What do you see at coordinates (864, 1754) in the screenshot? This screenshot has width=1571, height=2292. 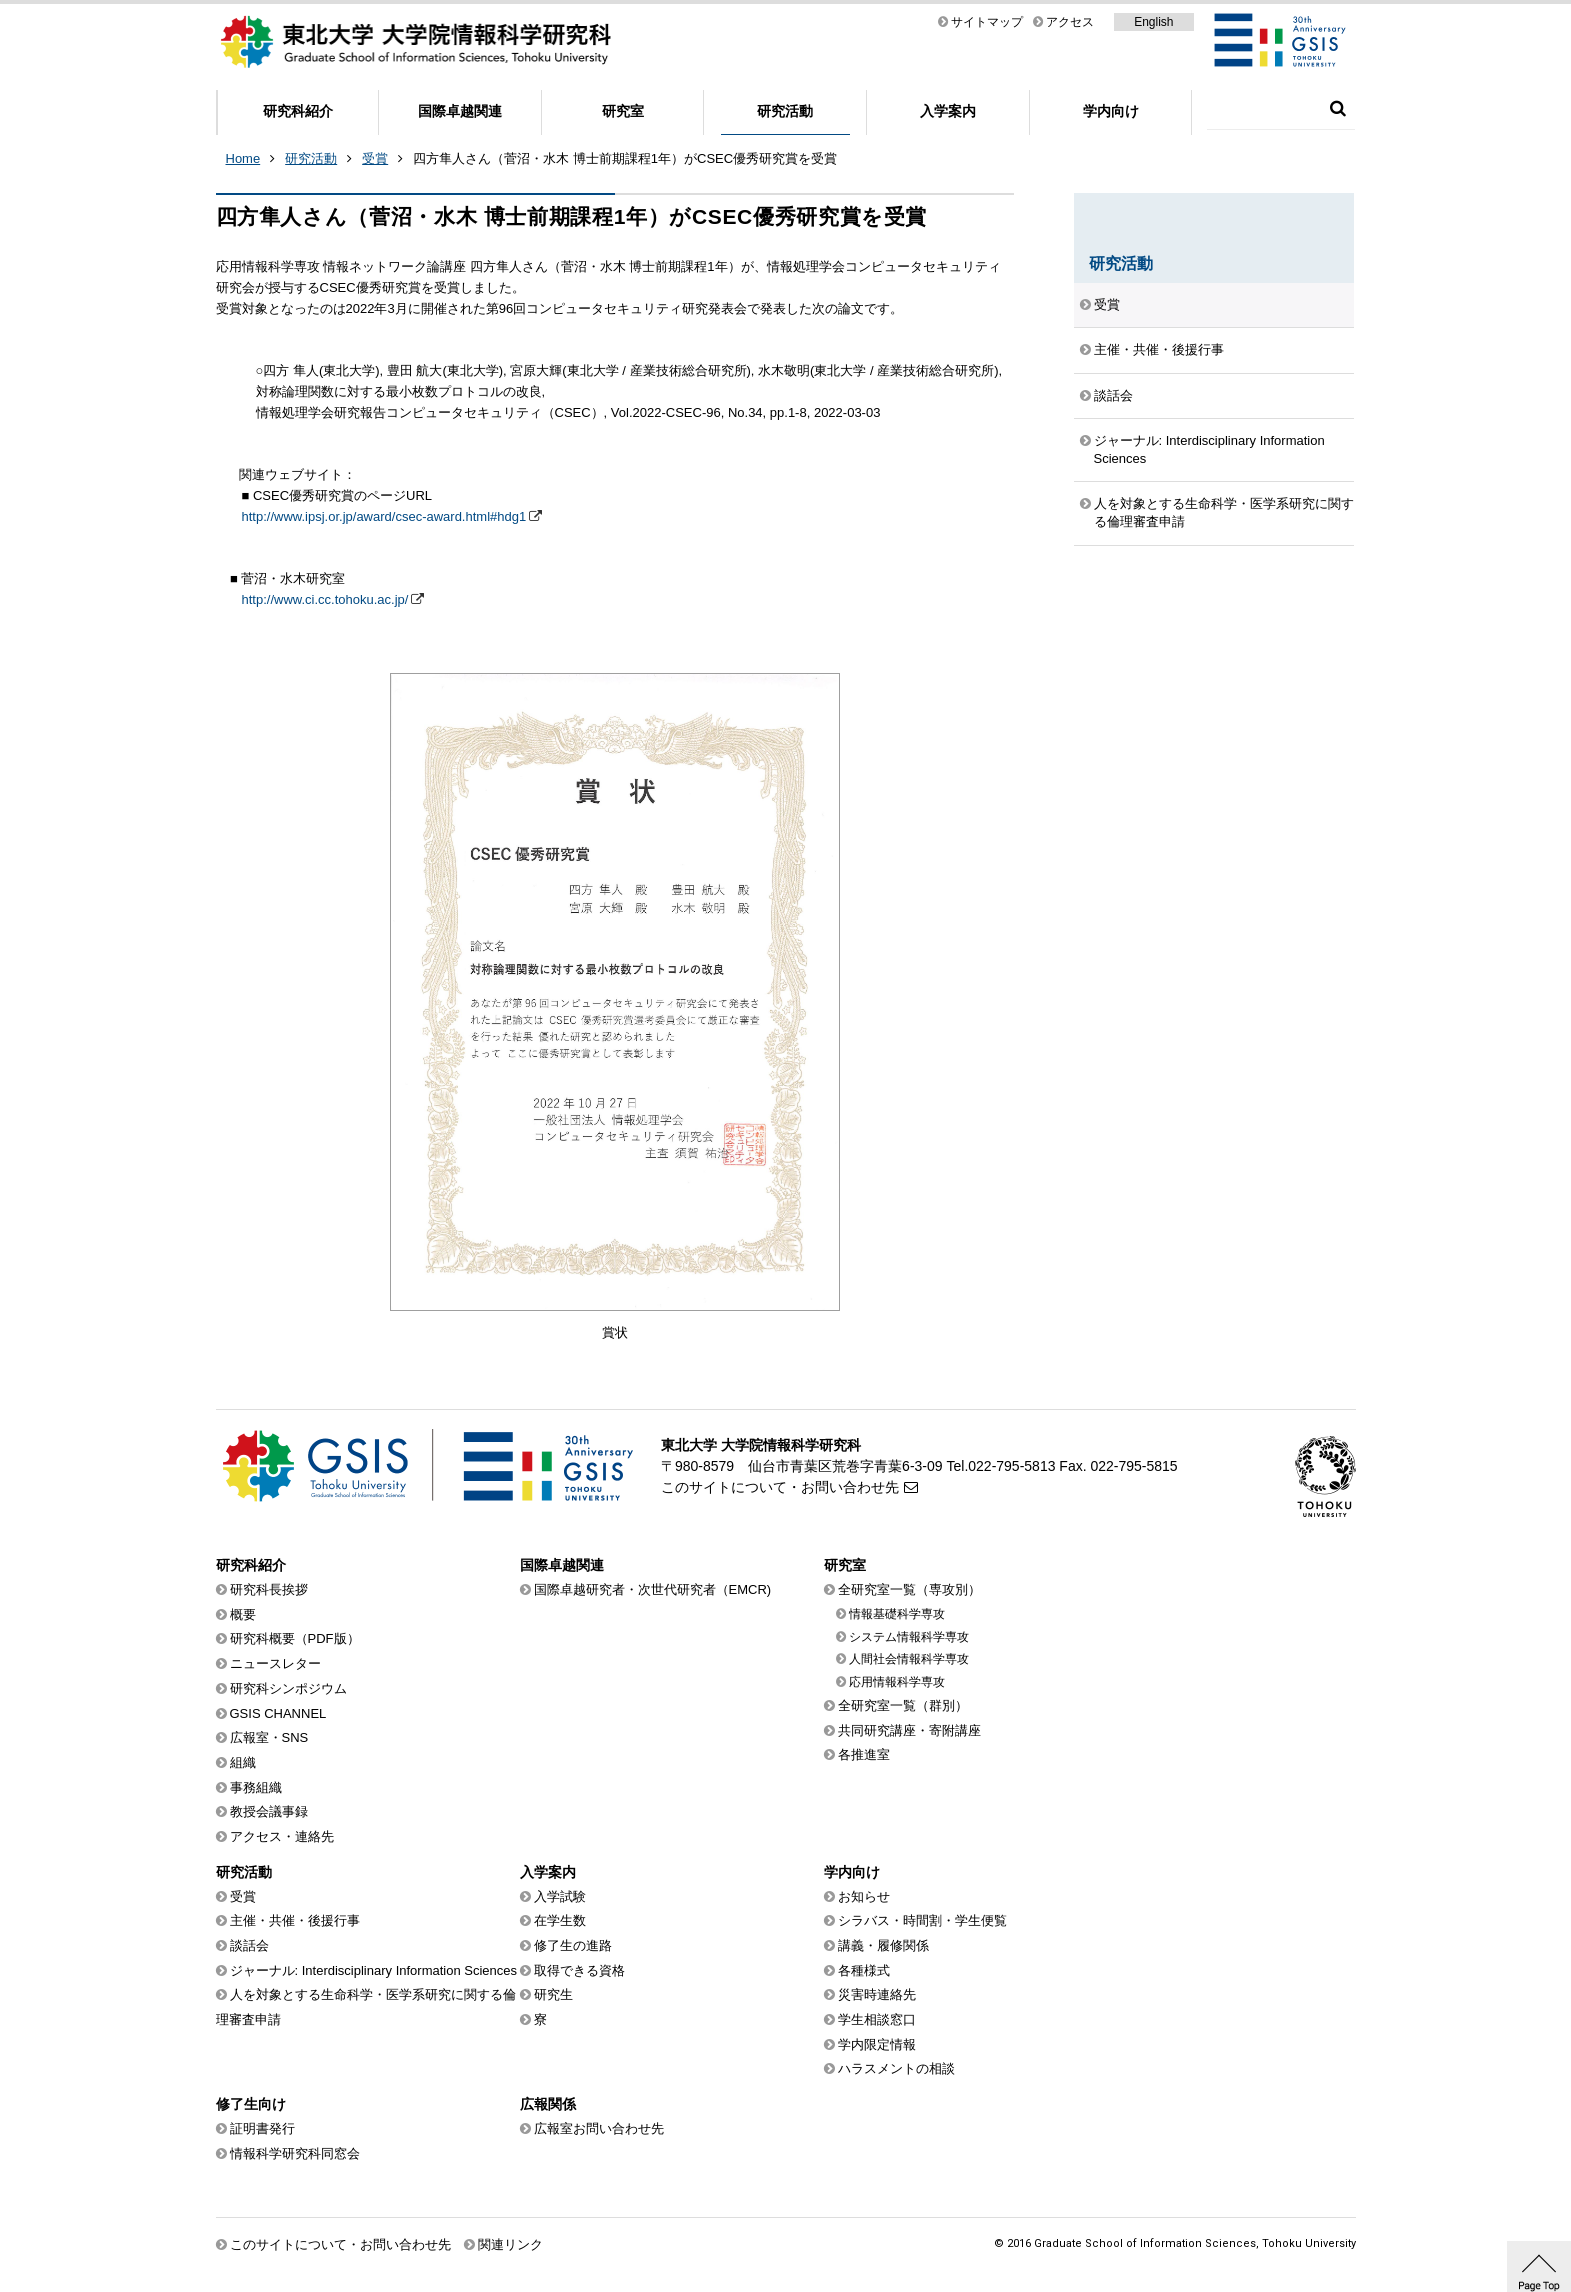 I see `各推進室` at bounding box center [864, 1754].